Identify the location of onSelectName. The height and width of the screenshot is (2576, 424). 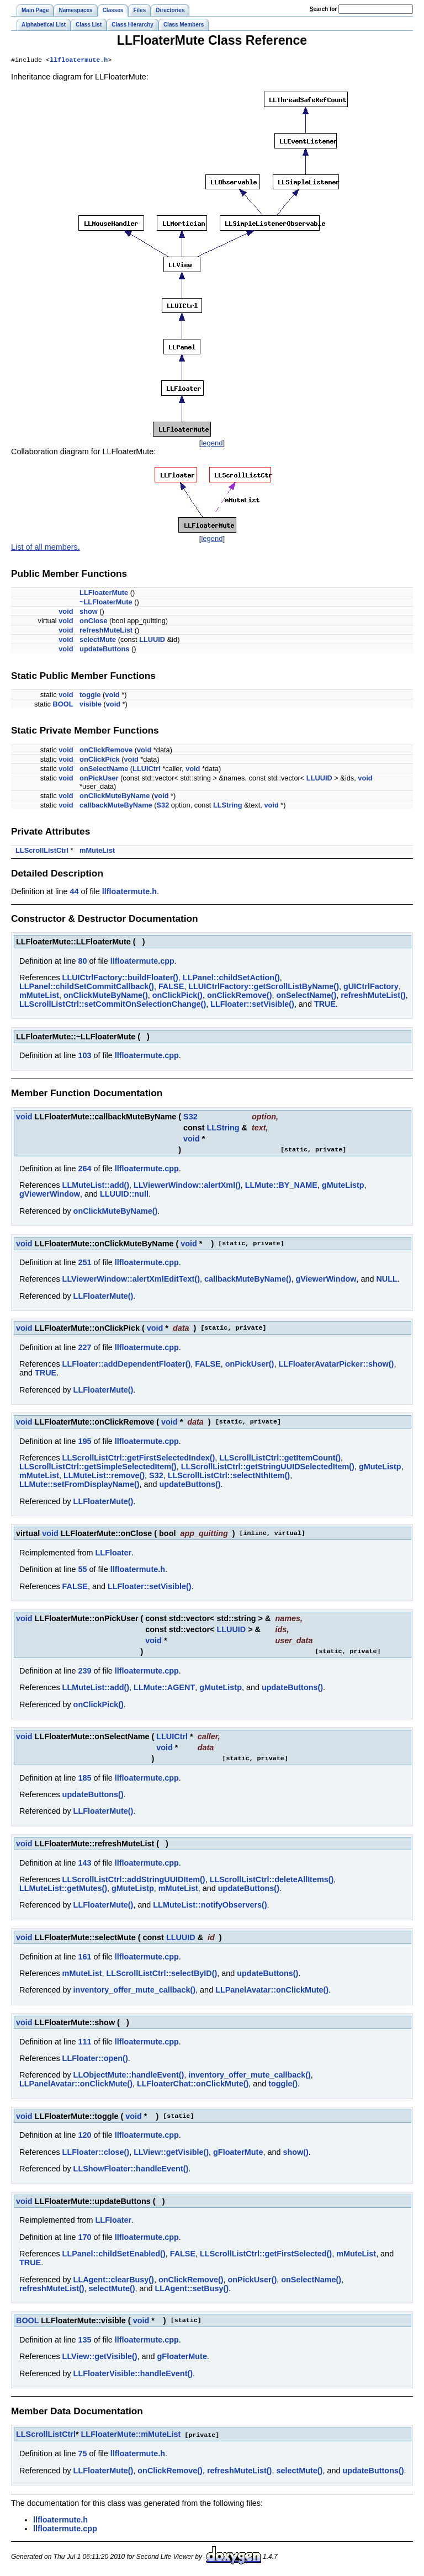
(104, 770).